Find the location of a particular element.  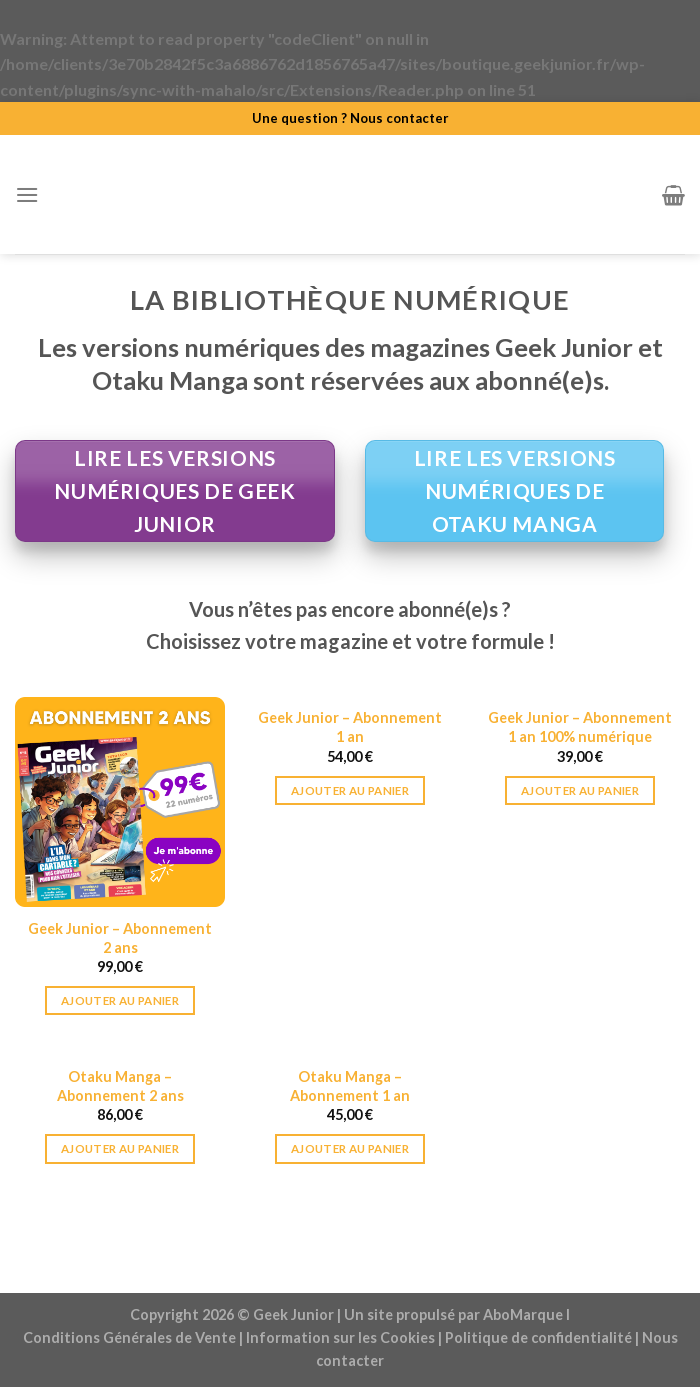

Ajouter au panier [Ajouter au panier : “Otaku Manga – Abonnement 1 an”] is located at coordinates (350, 1148).